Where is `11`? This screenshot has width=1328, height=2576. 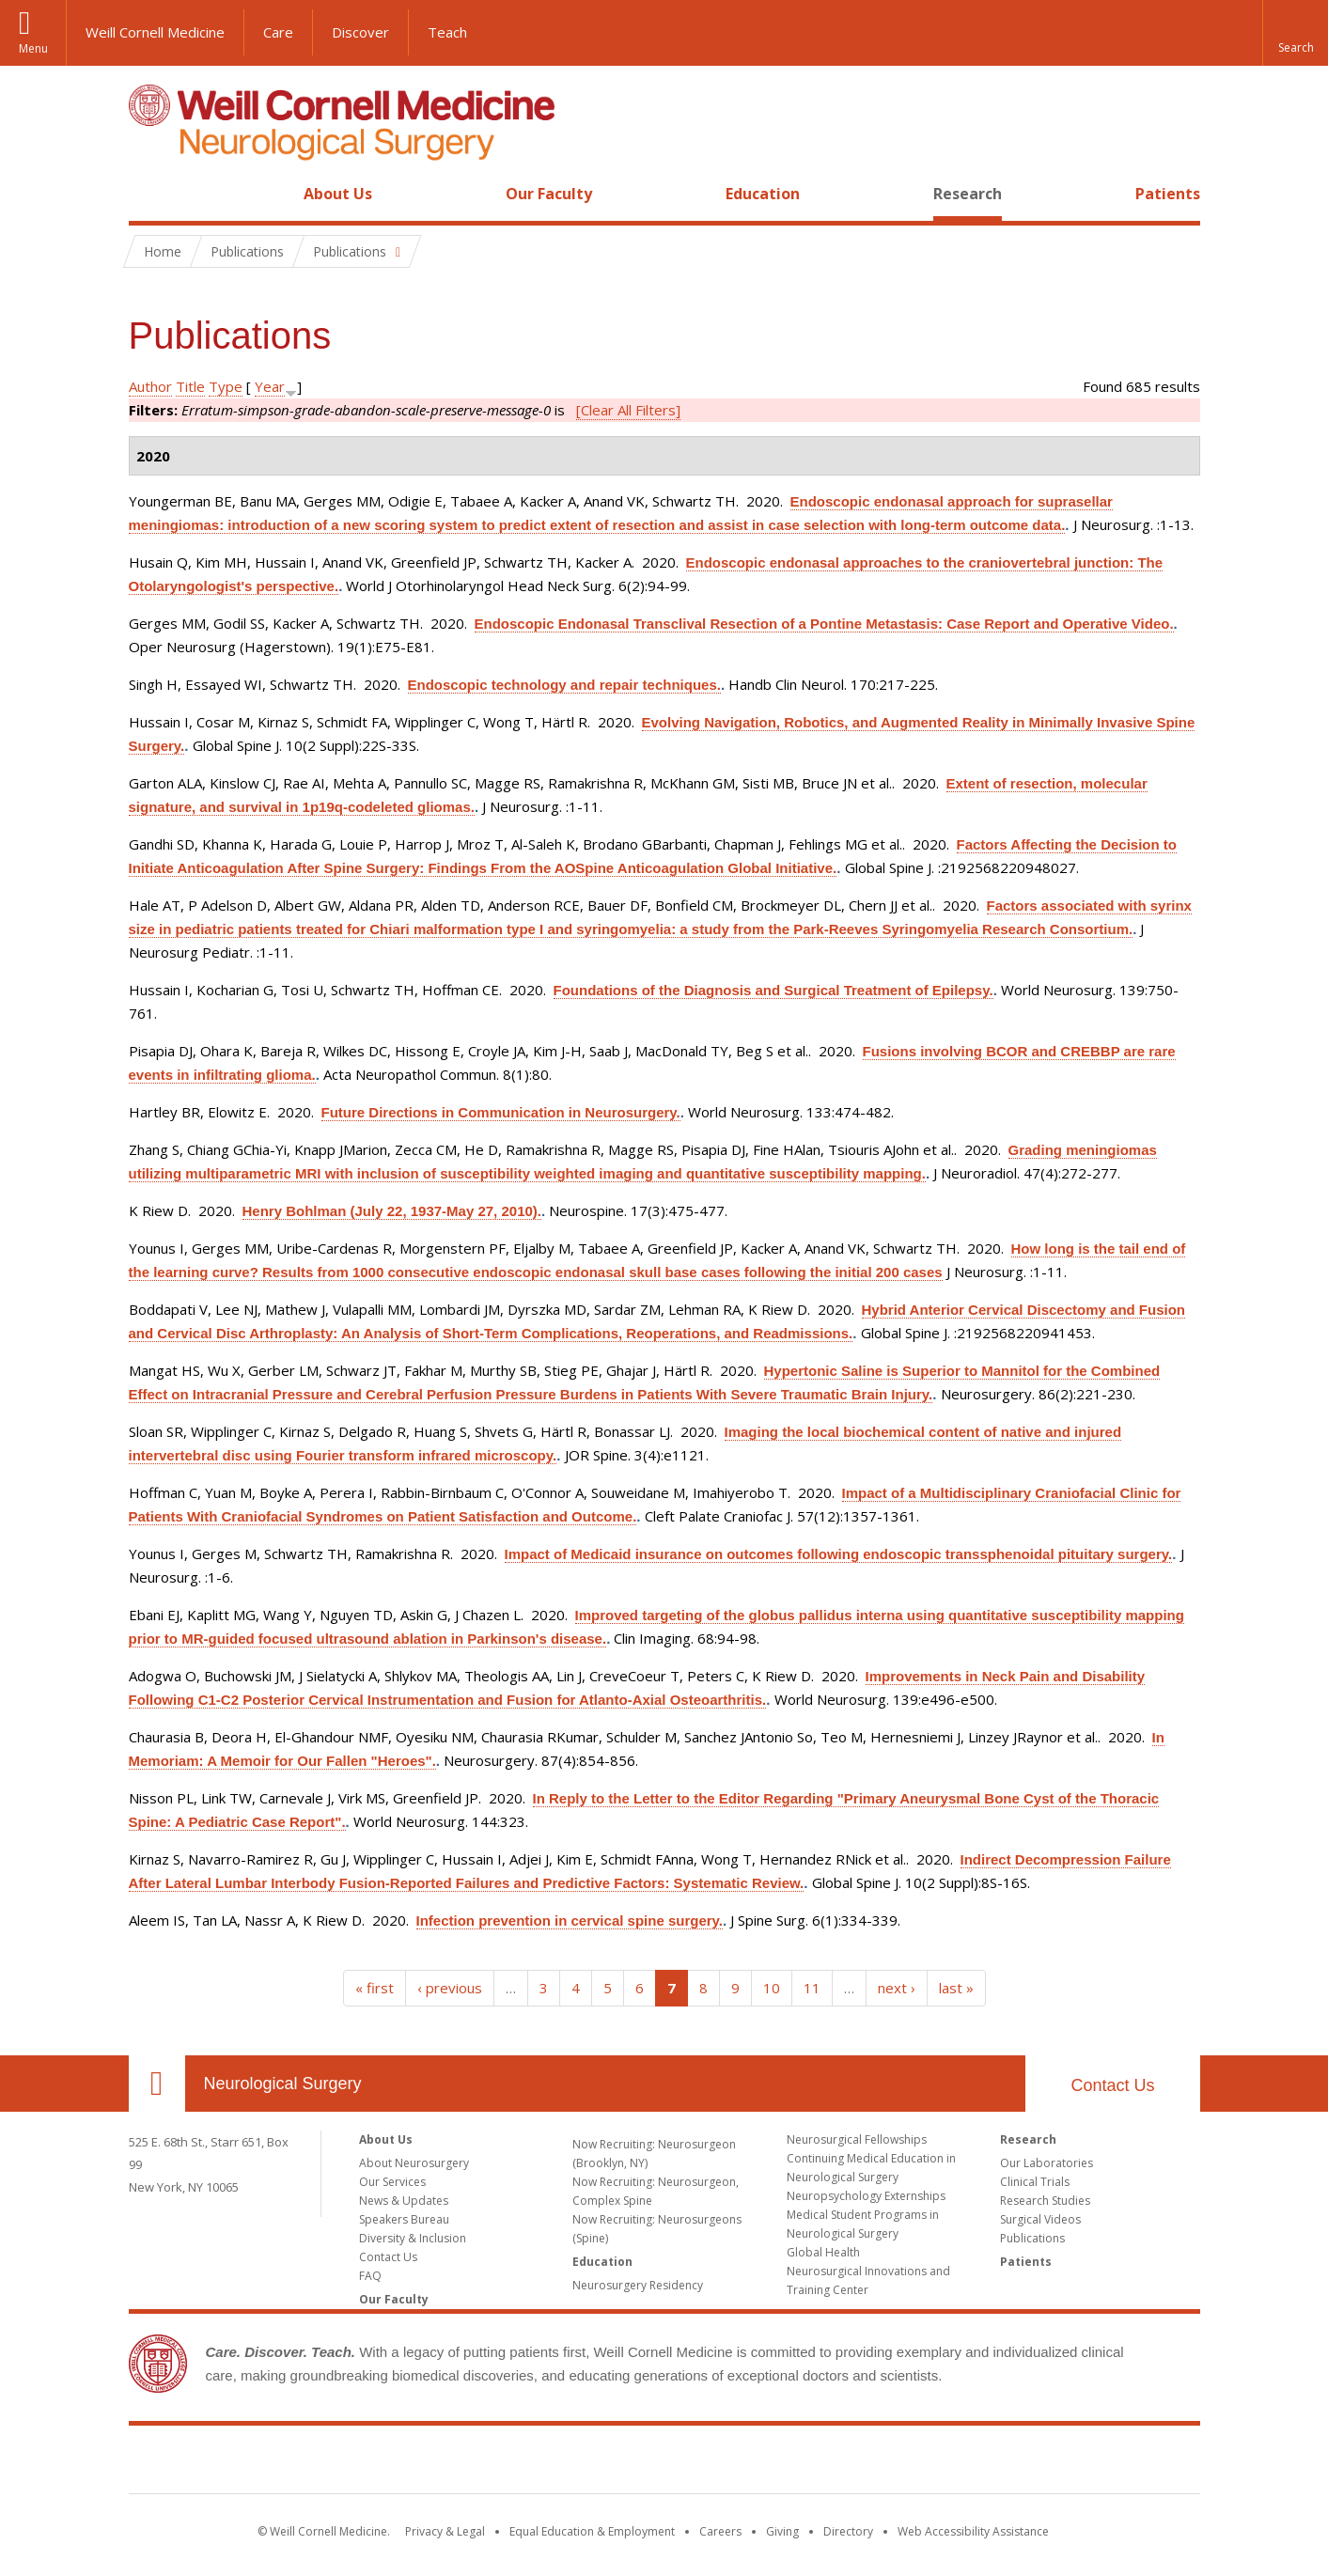 11 is located at coordinates (812, 1987).